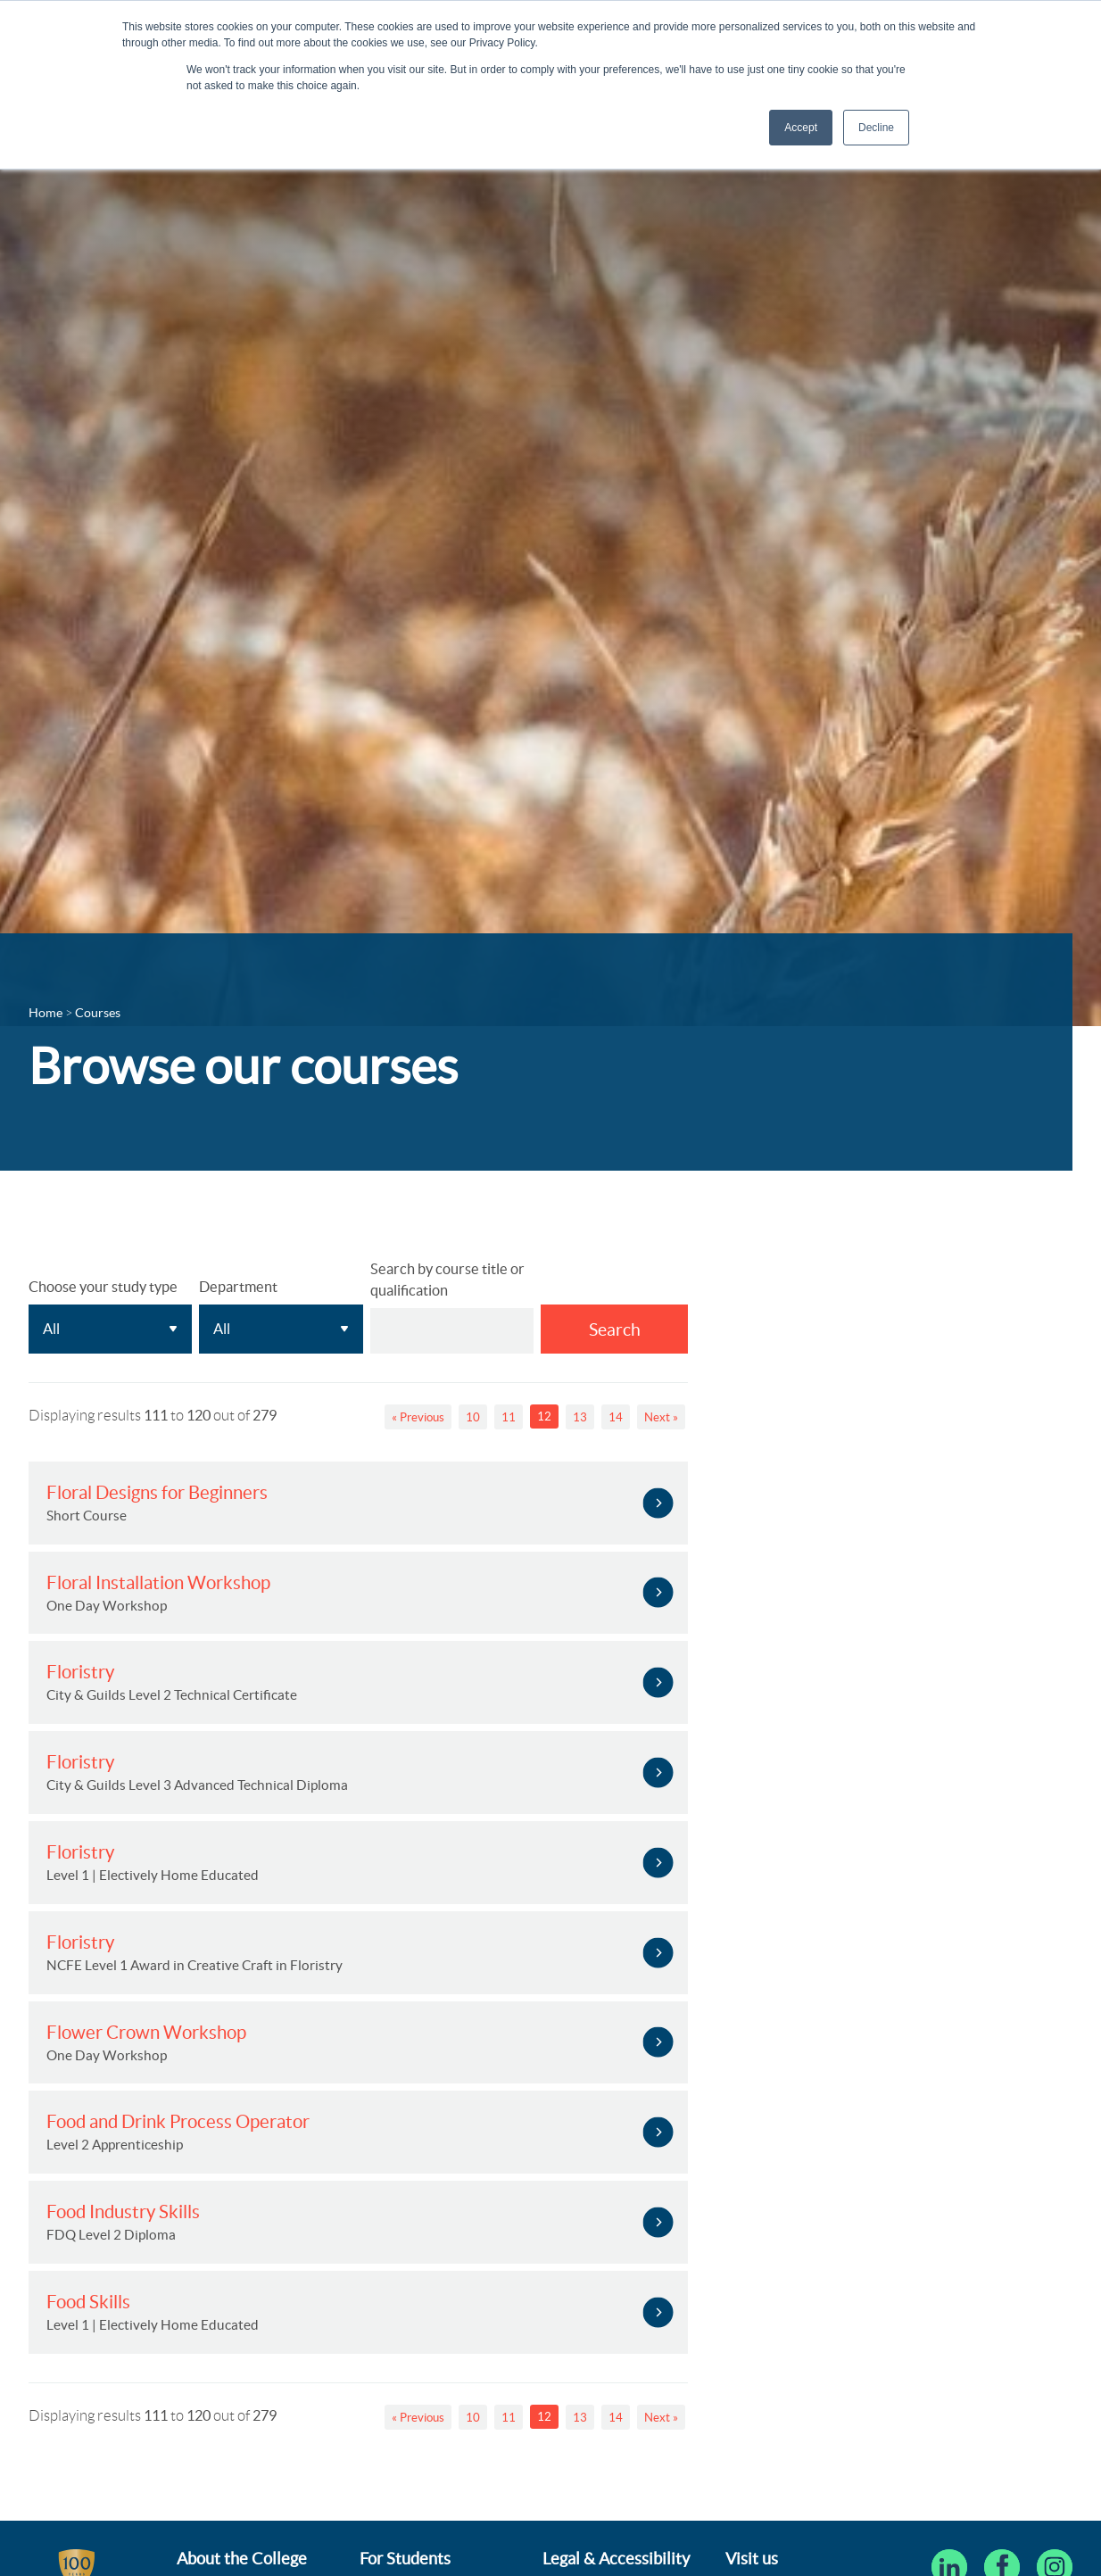  What do you see at coordinates (876, 127) in the screenshot?
I see `Decline [button]` at bounding box center [876, 127].